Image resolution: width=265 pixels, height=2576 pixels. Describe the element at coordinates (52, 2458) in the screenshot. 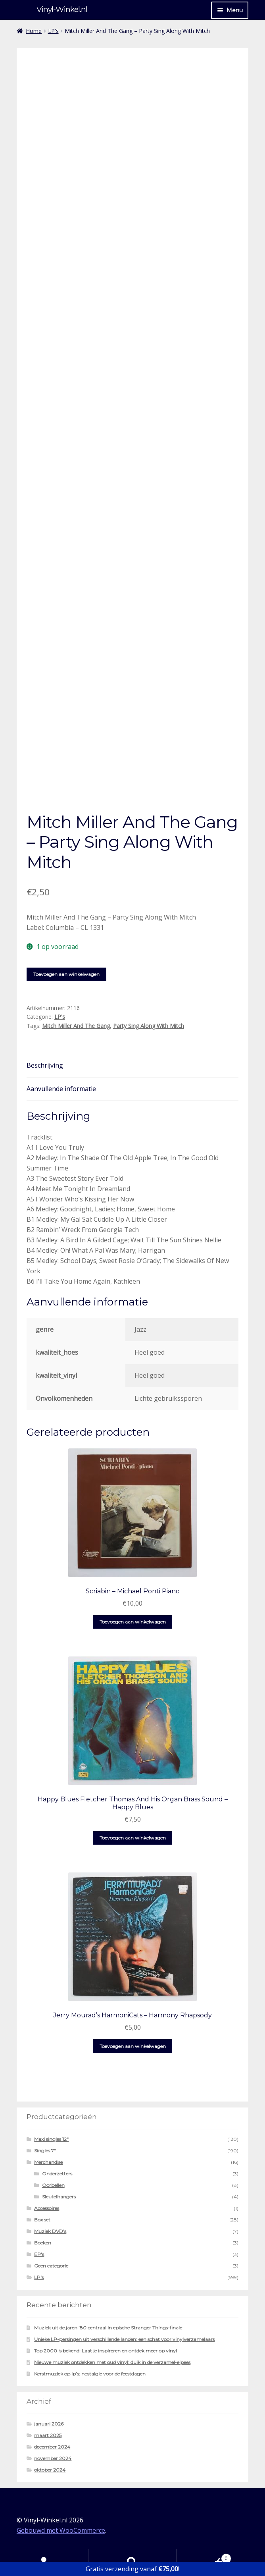

I see `november 2024` at that location.